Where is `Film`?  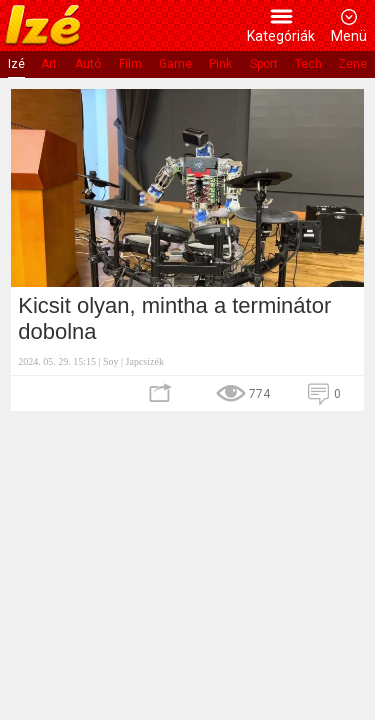 Film is located at coordinates (130, 64).